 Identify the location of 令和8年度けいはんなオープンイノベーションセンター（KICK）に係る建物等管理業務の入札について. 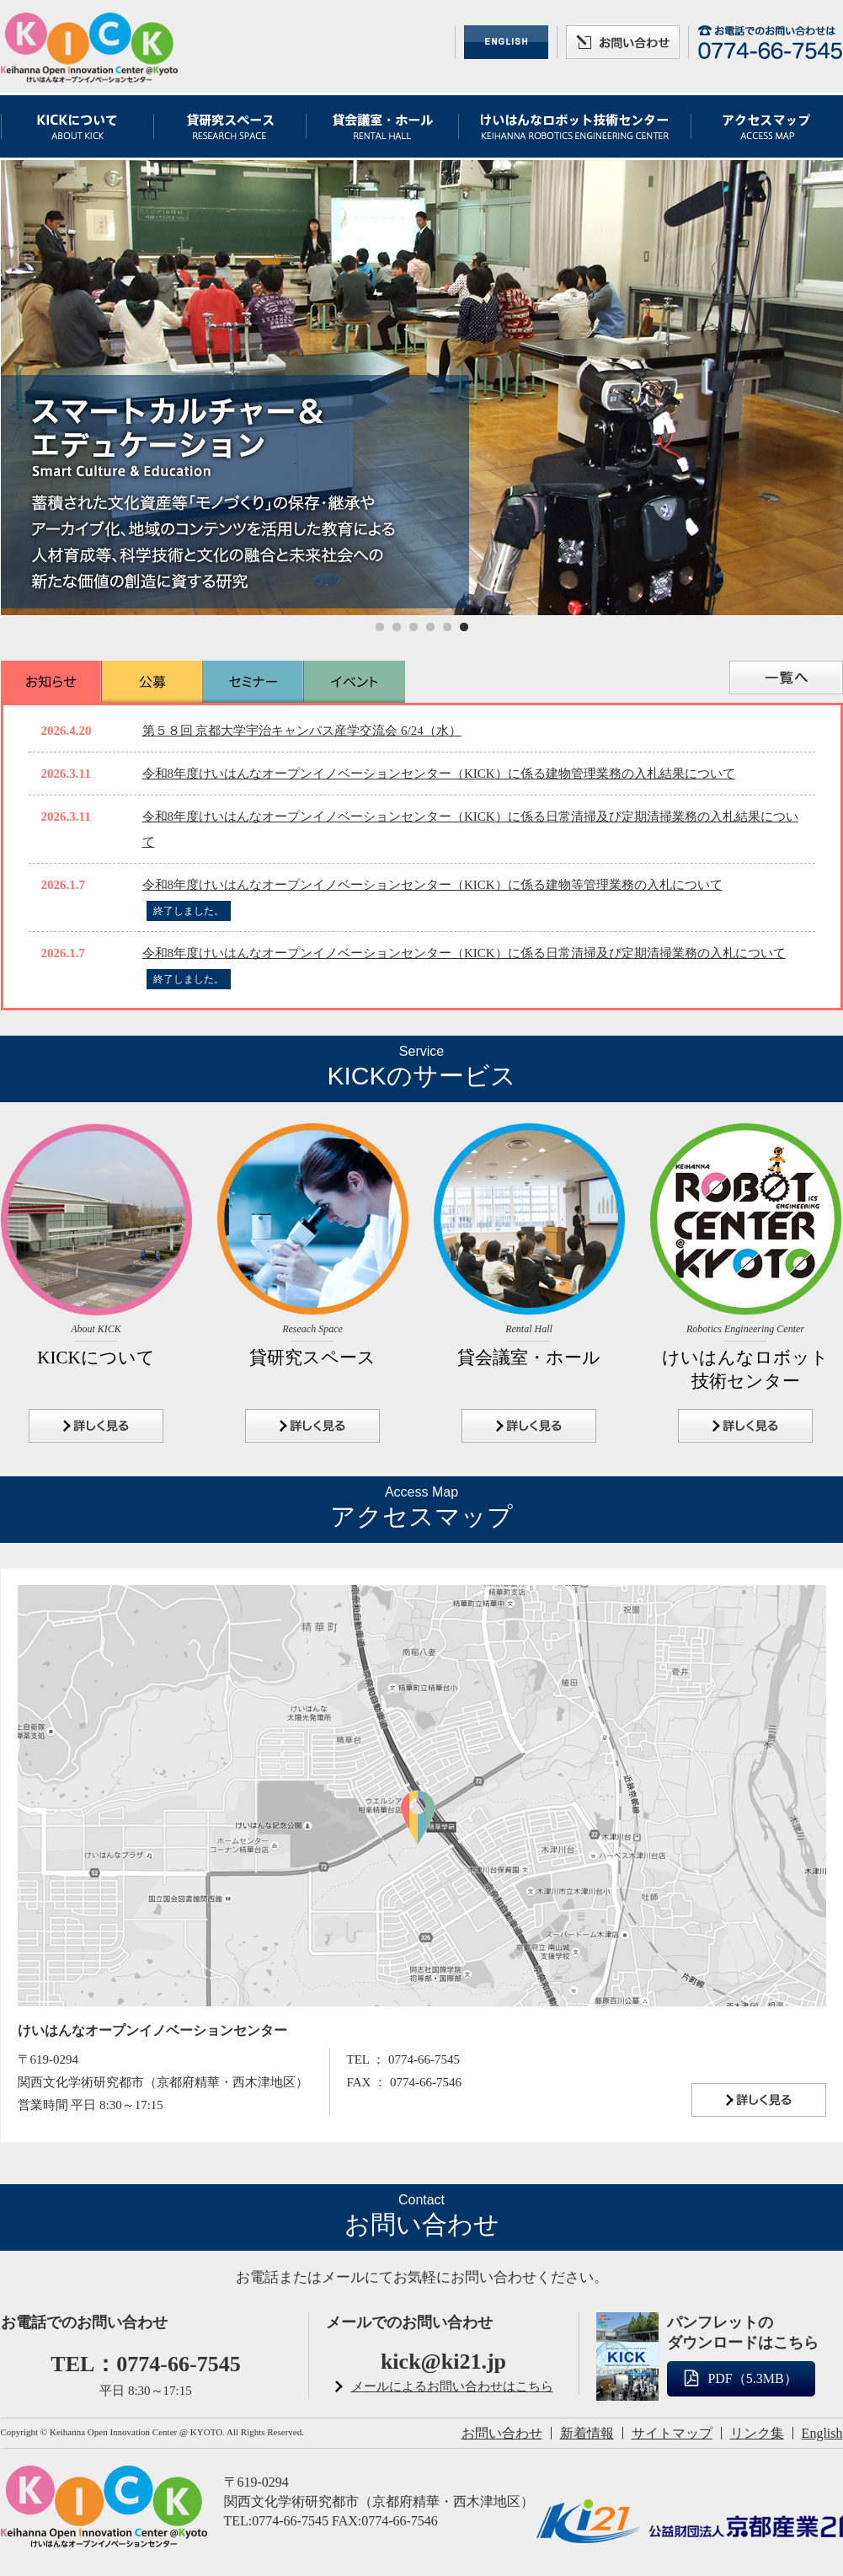
(432, 885).